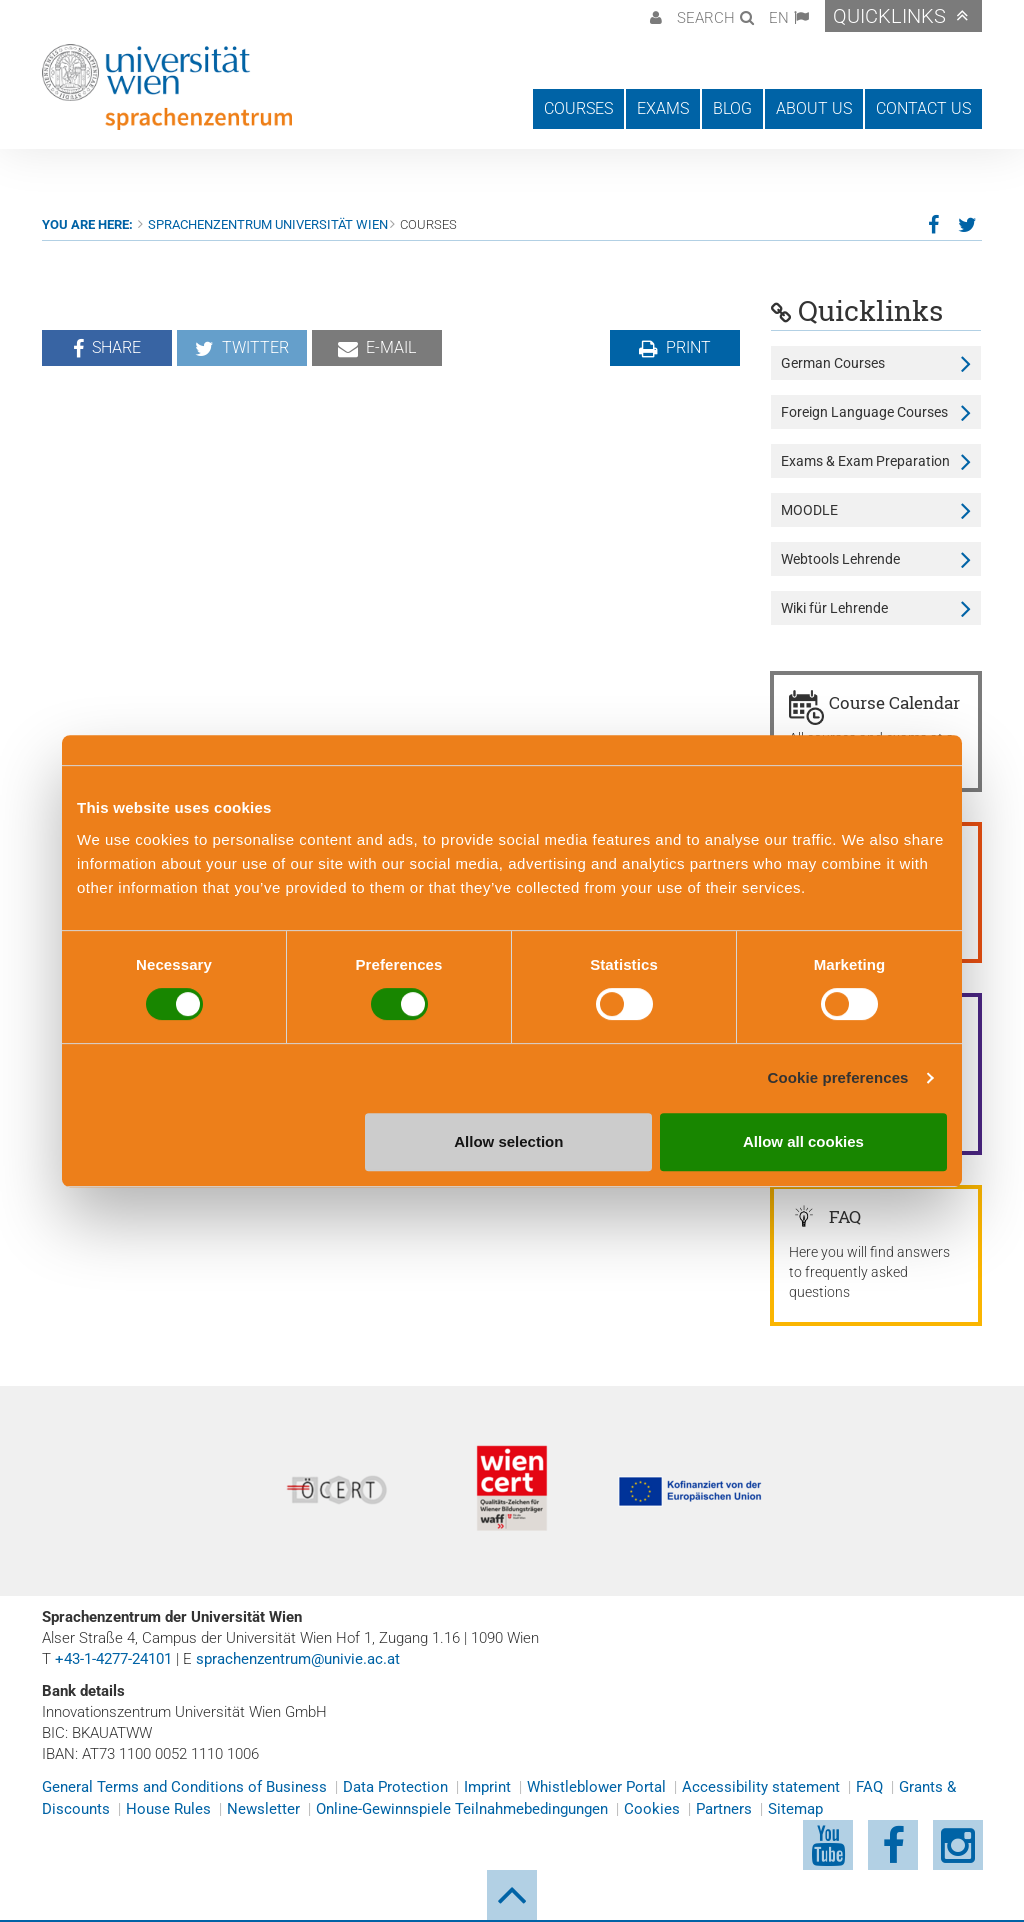 The image size is (1024, 1922). I want to click on Wiki für Lehrende, so click(834, 608).